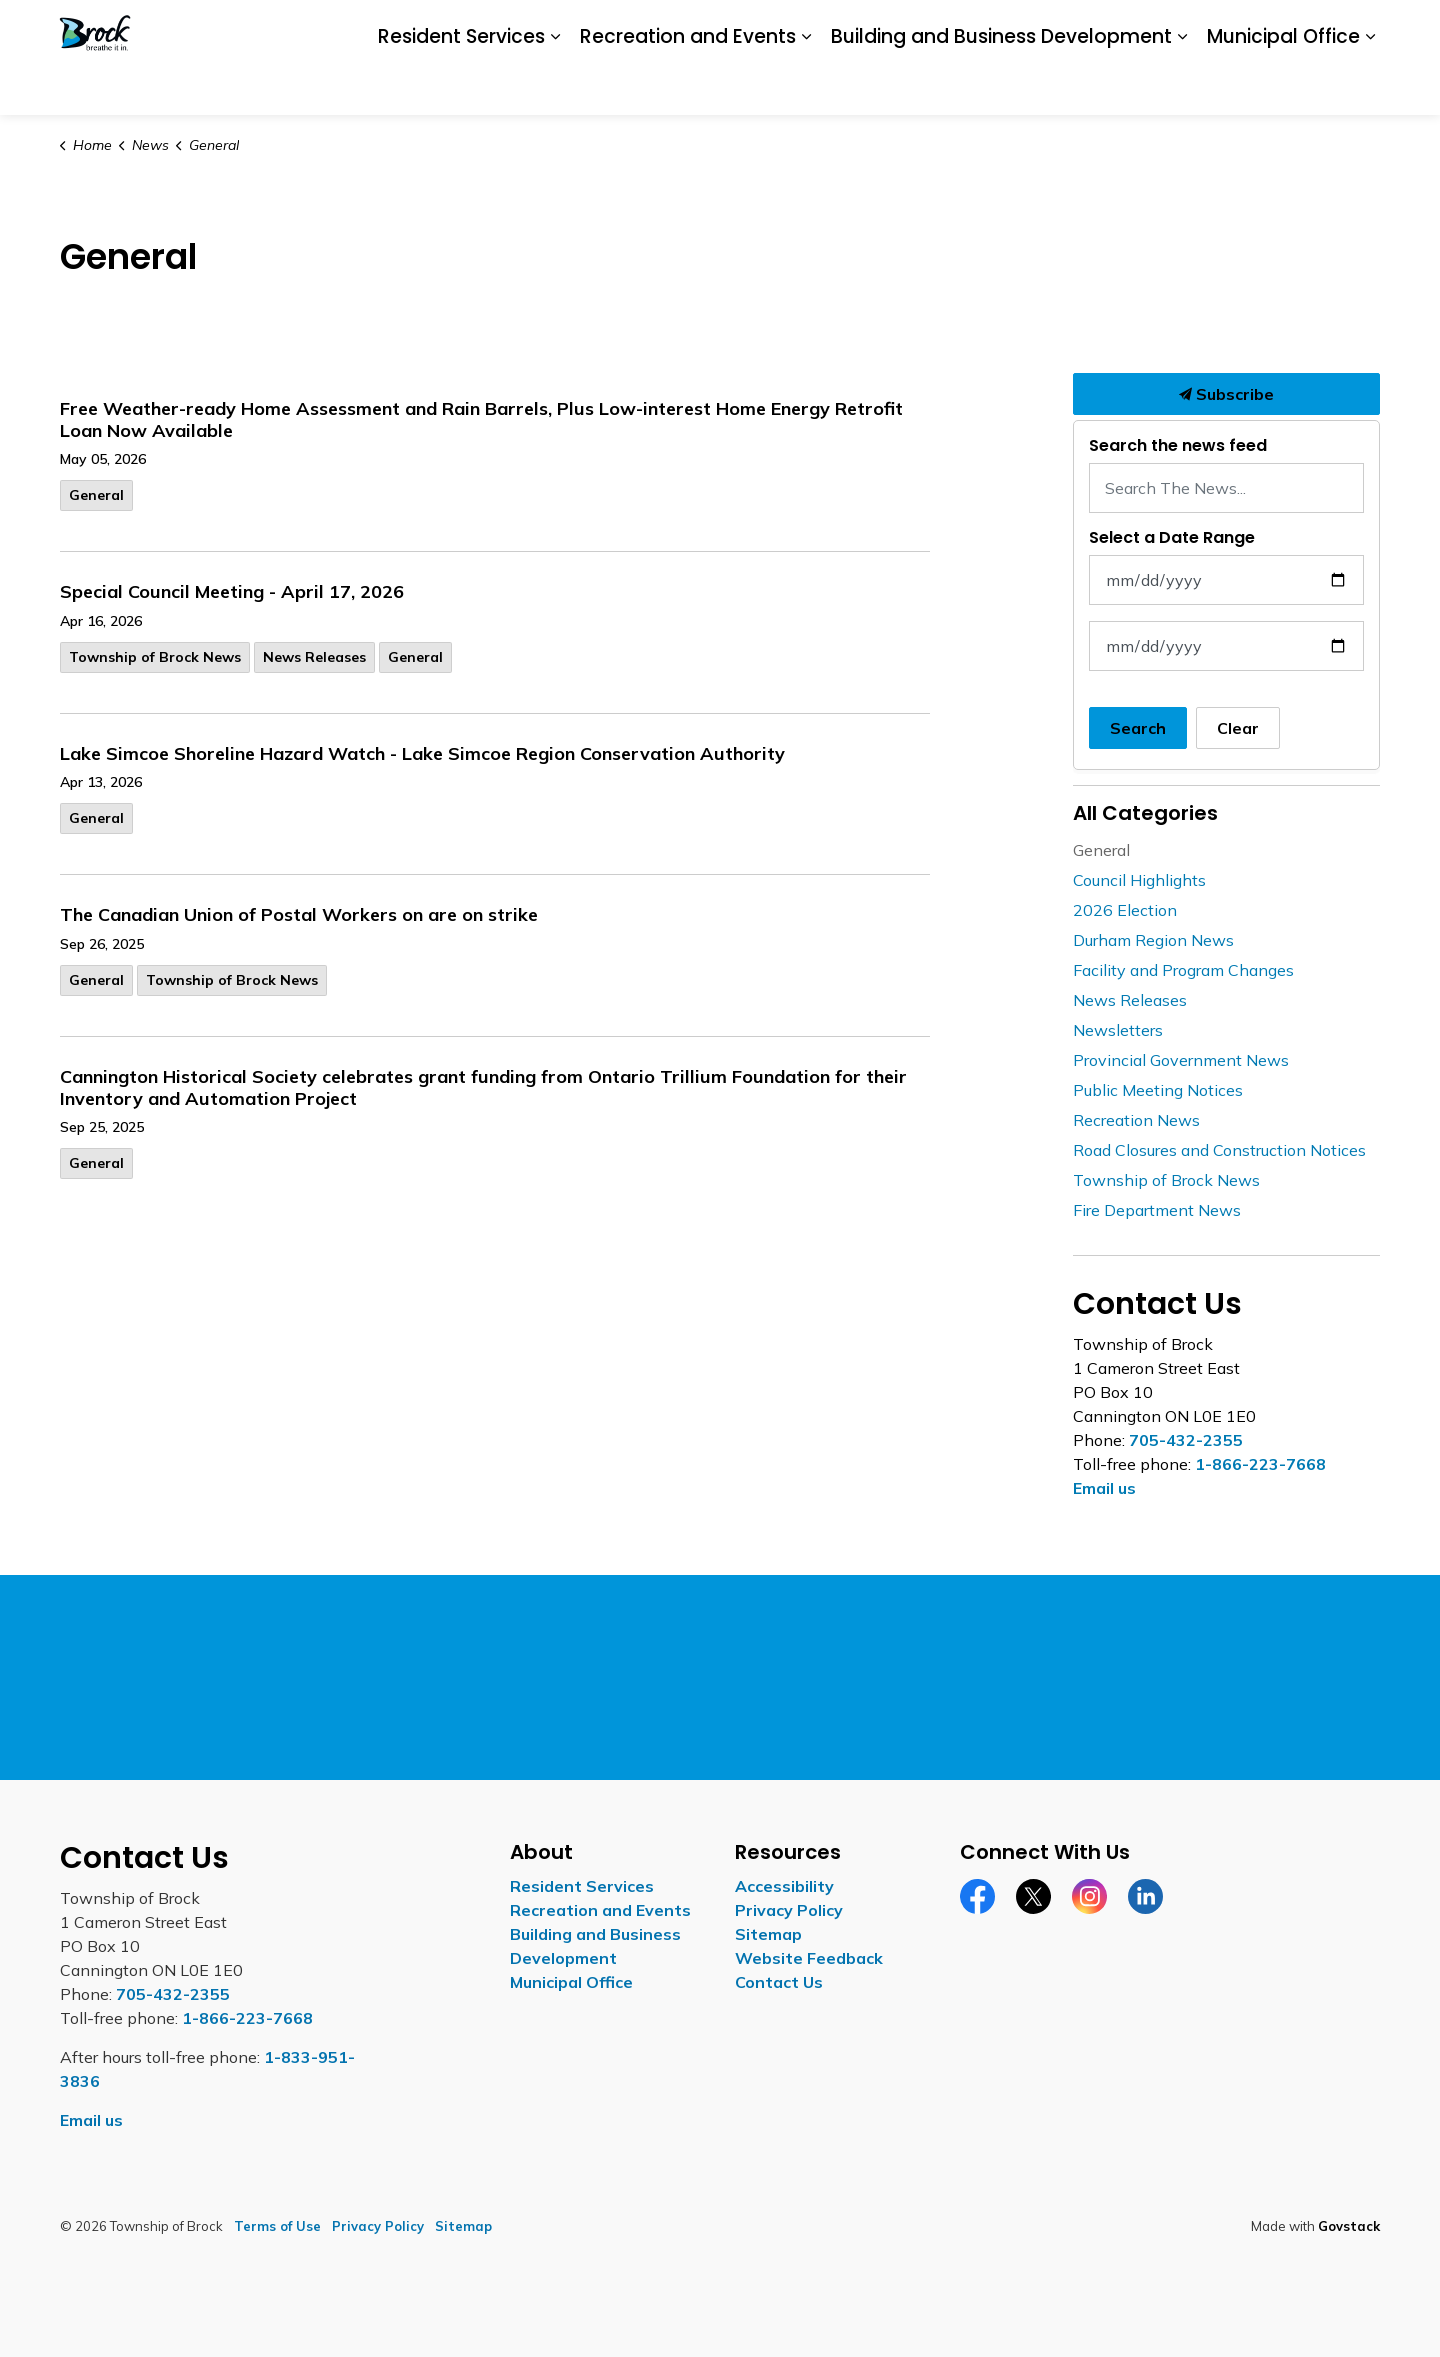 The height and width of the screenshot is (2357, 1440). What do you see at coordinates (809, 1958) in the screenshot?
I see `Website Feedback` at bounding box center [809, 1958].